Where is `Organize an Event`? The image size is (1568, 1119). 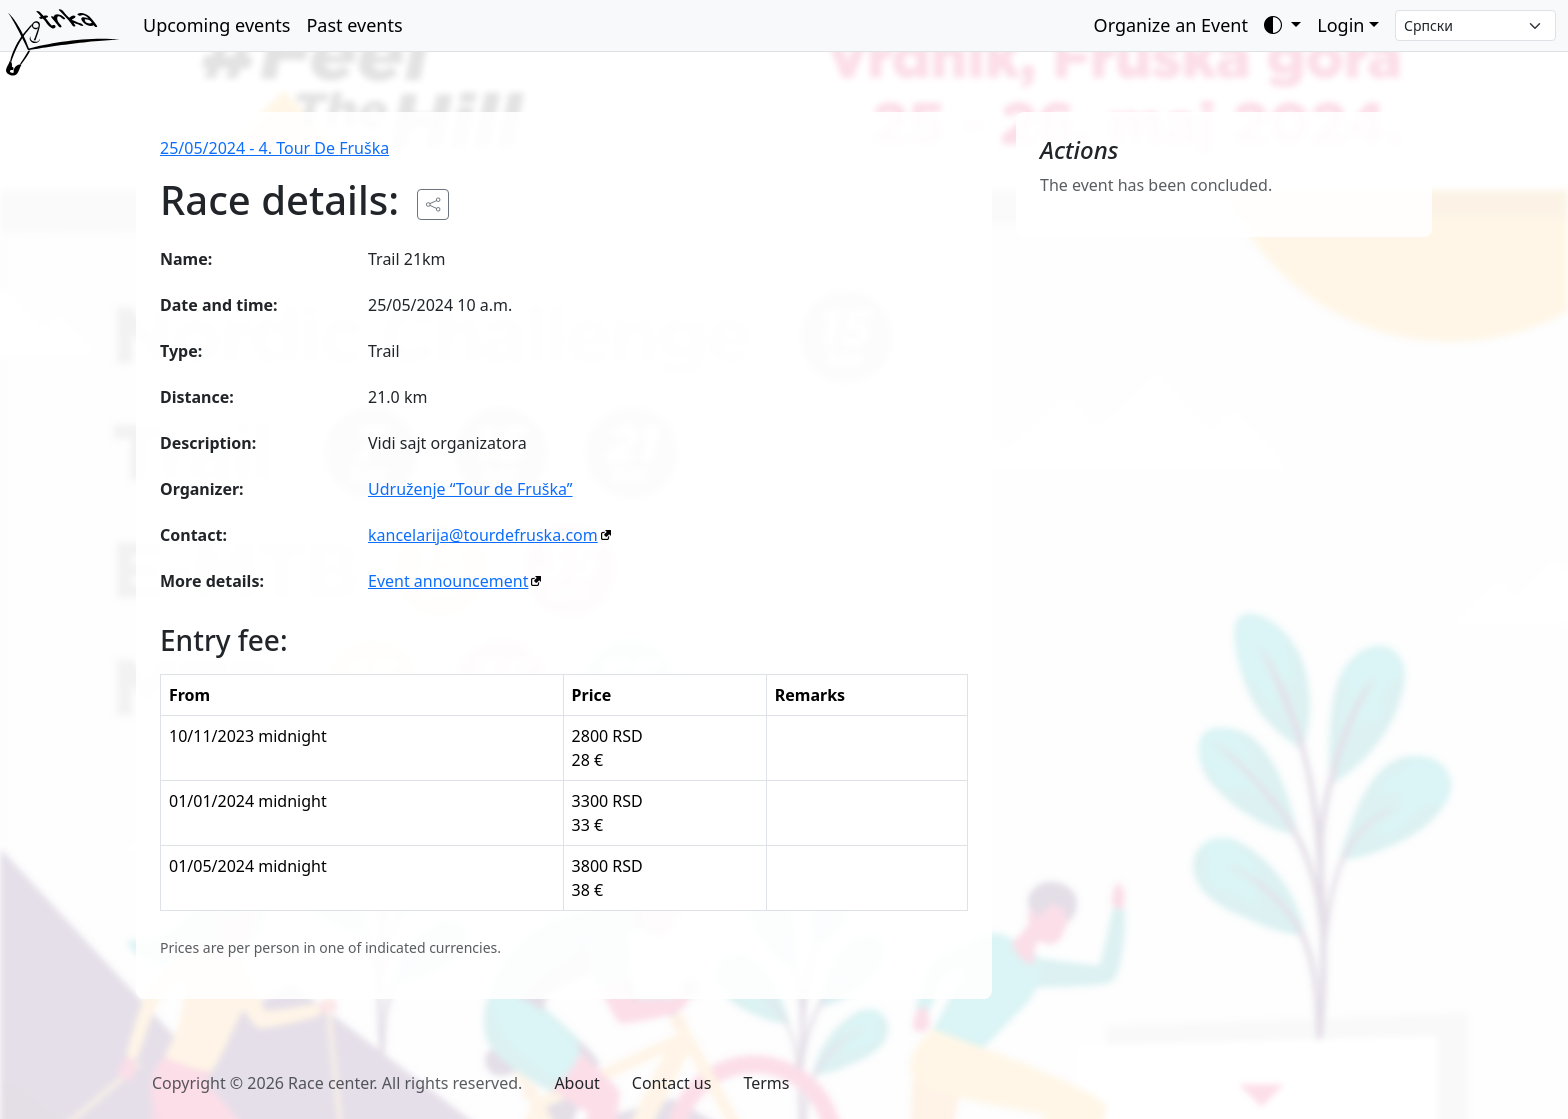
Organize an Event is located at coordinates (1171, 25).